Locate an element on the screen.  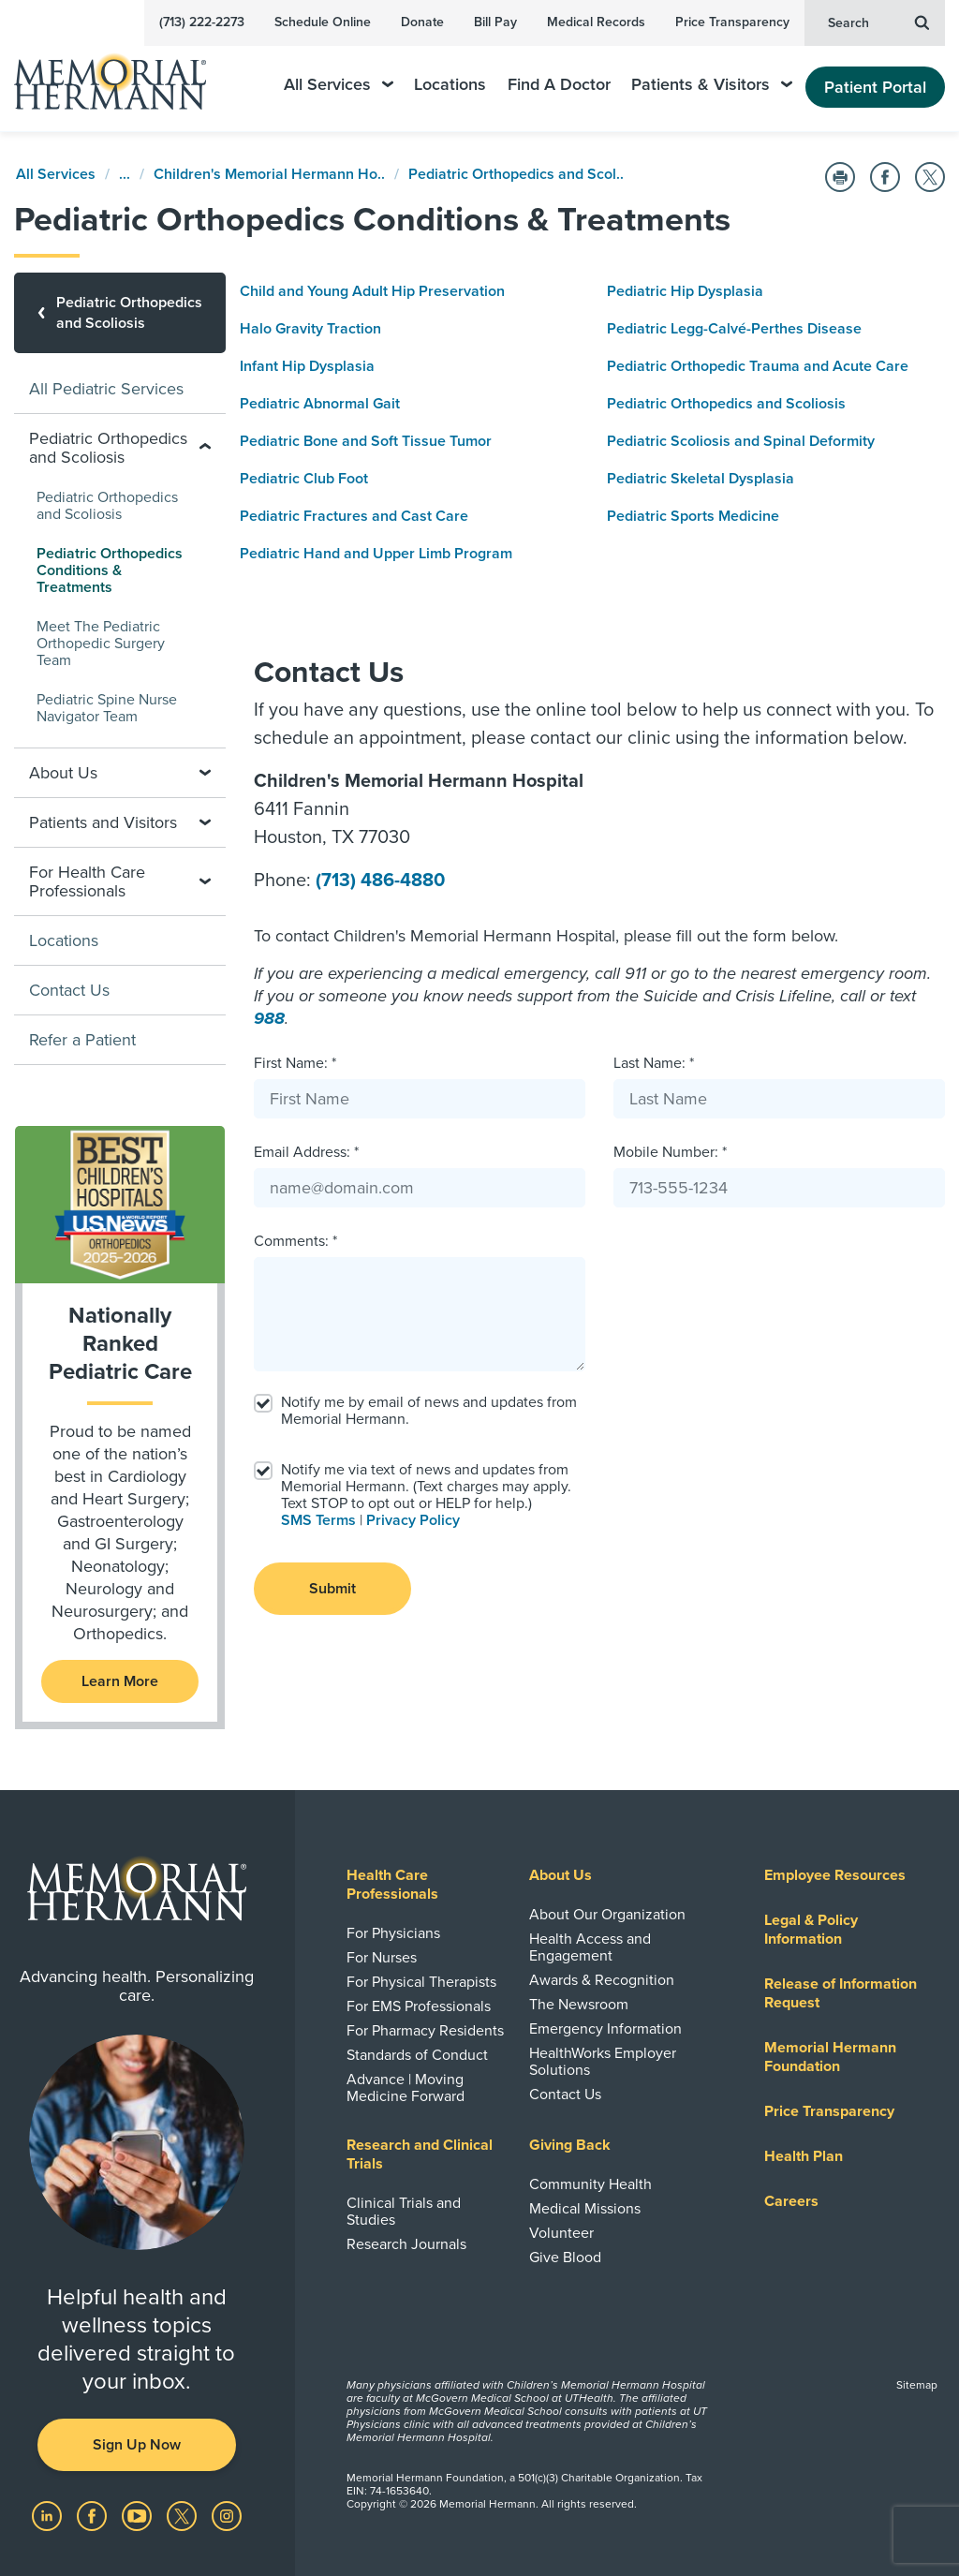
For Pharmacy Residents is located at coordinates (425, 2030).